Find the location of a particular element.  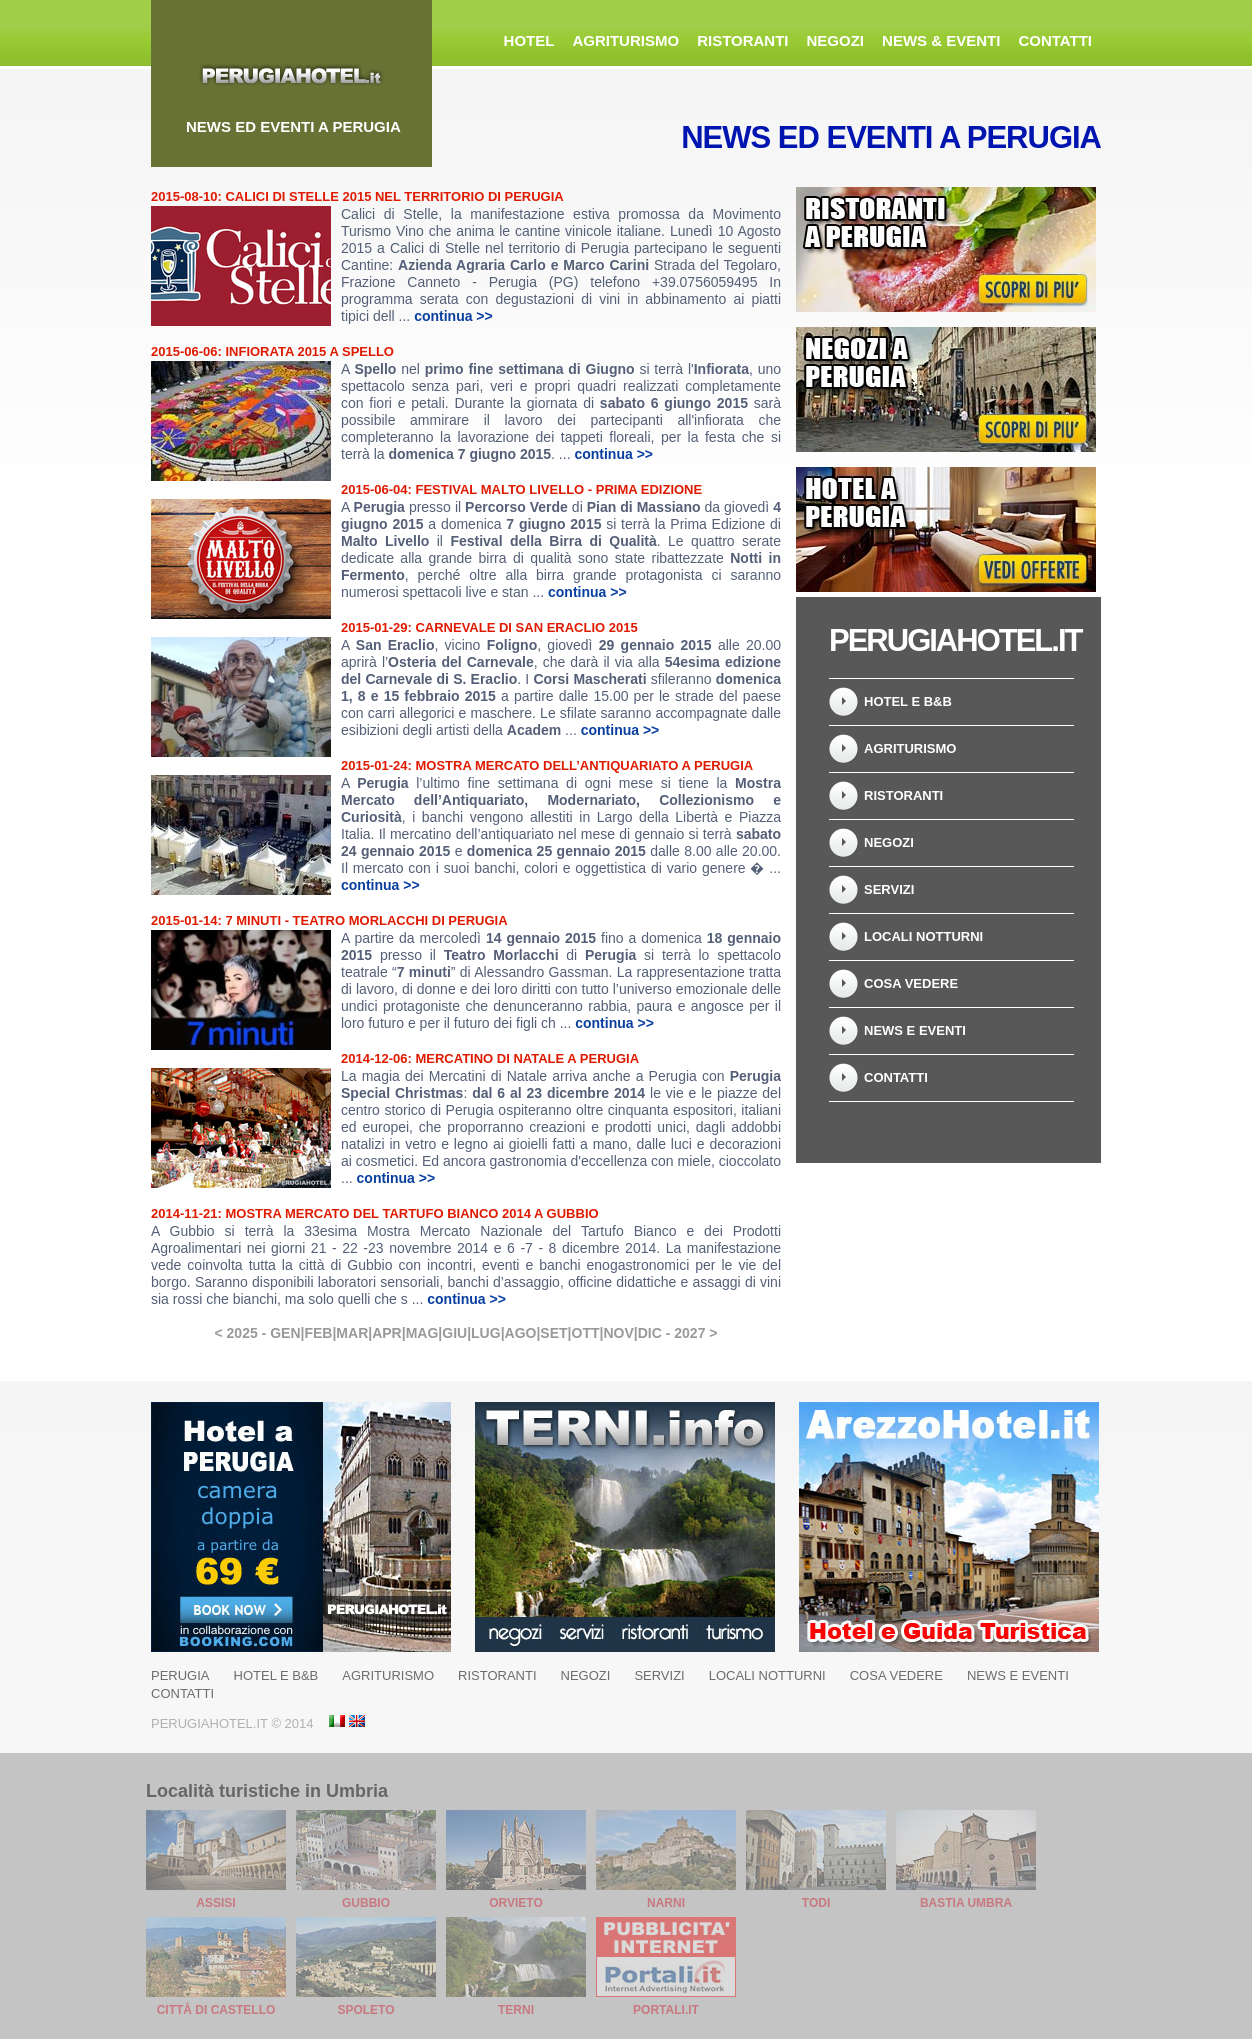

Hotel is located at coordinates (529, 40).